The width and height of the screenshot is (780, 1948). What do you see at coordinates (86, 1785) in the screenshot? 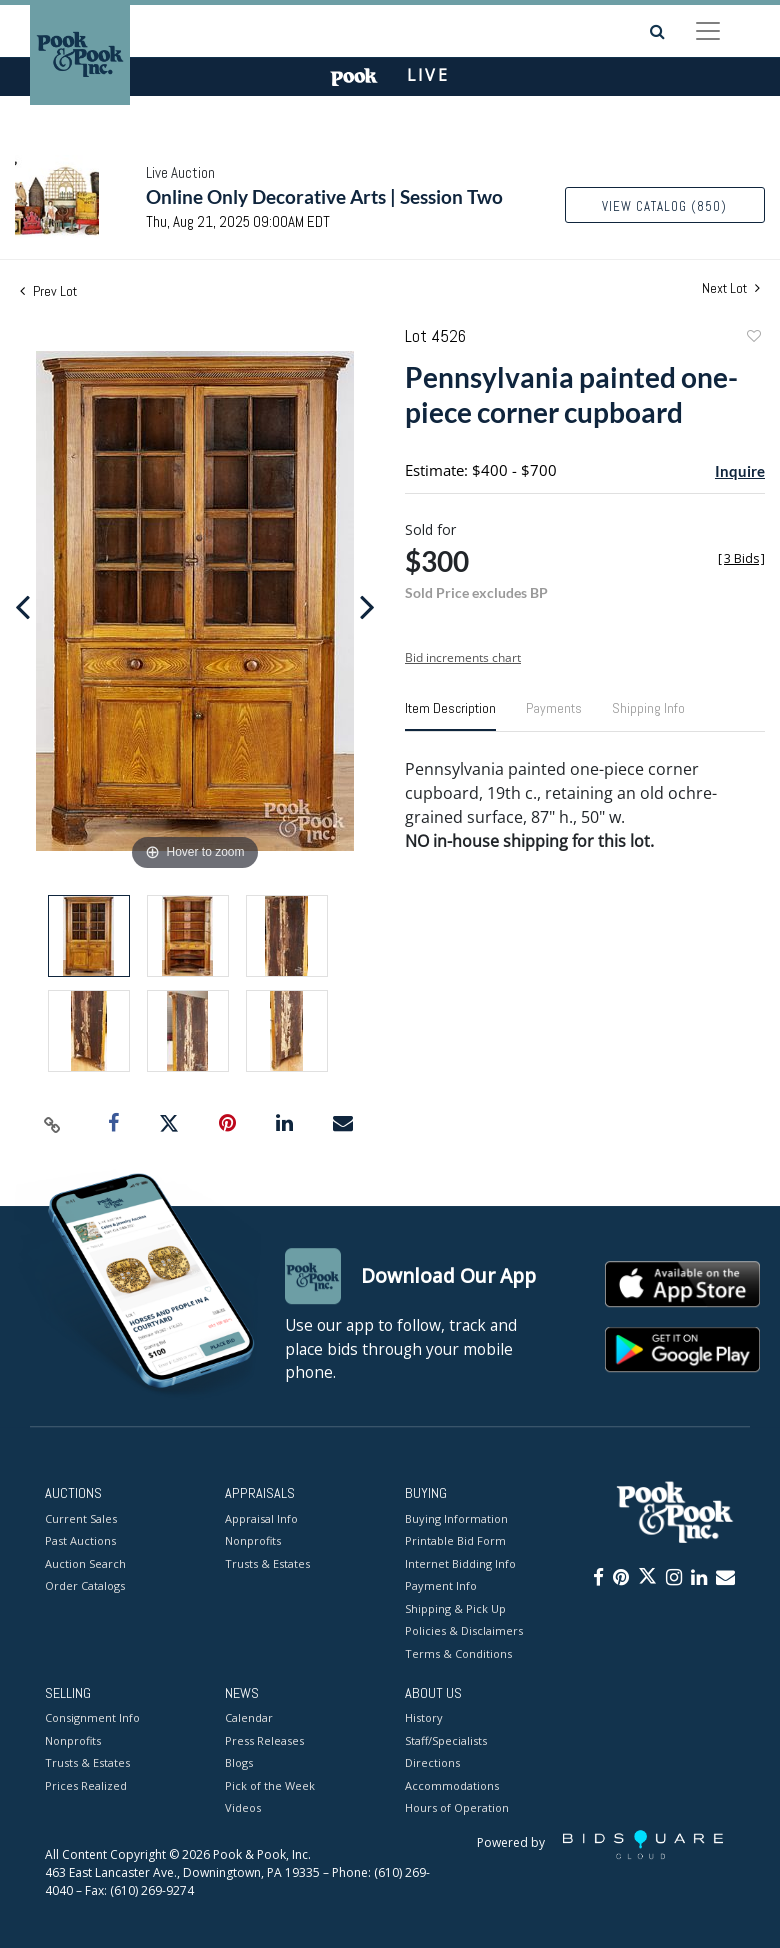
I see `Prices Realized` at bounding box center [86, 1785].